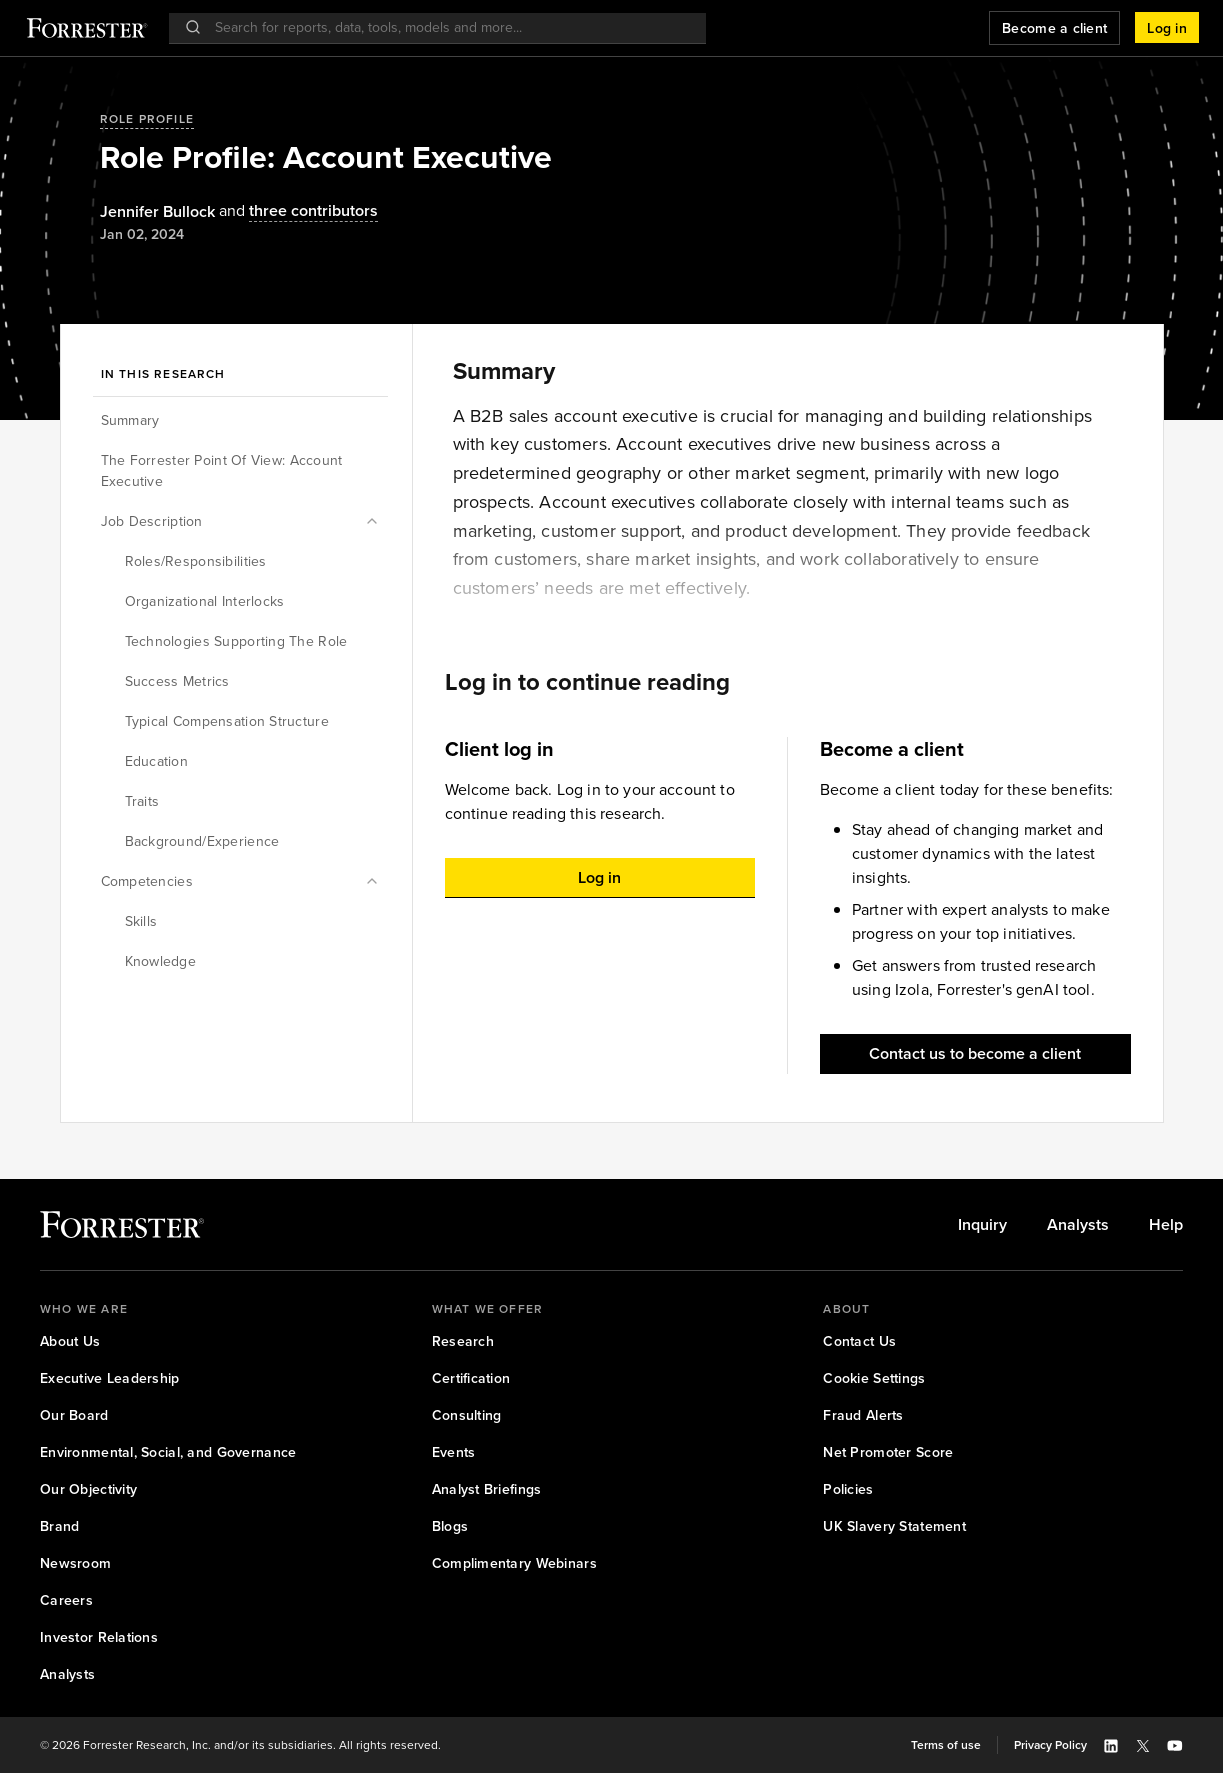 The width and height of the screenshot is (1223, 1773). What do you see at coordinates (74, 1415) in the screenshot?
I see `Our Board` at bounding box center [74, 1415].